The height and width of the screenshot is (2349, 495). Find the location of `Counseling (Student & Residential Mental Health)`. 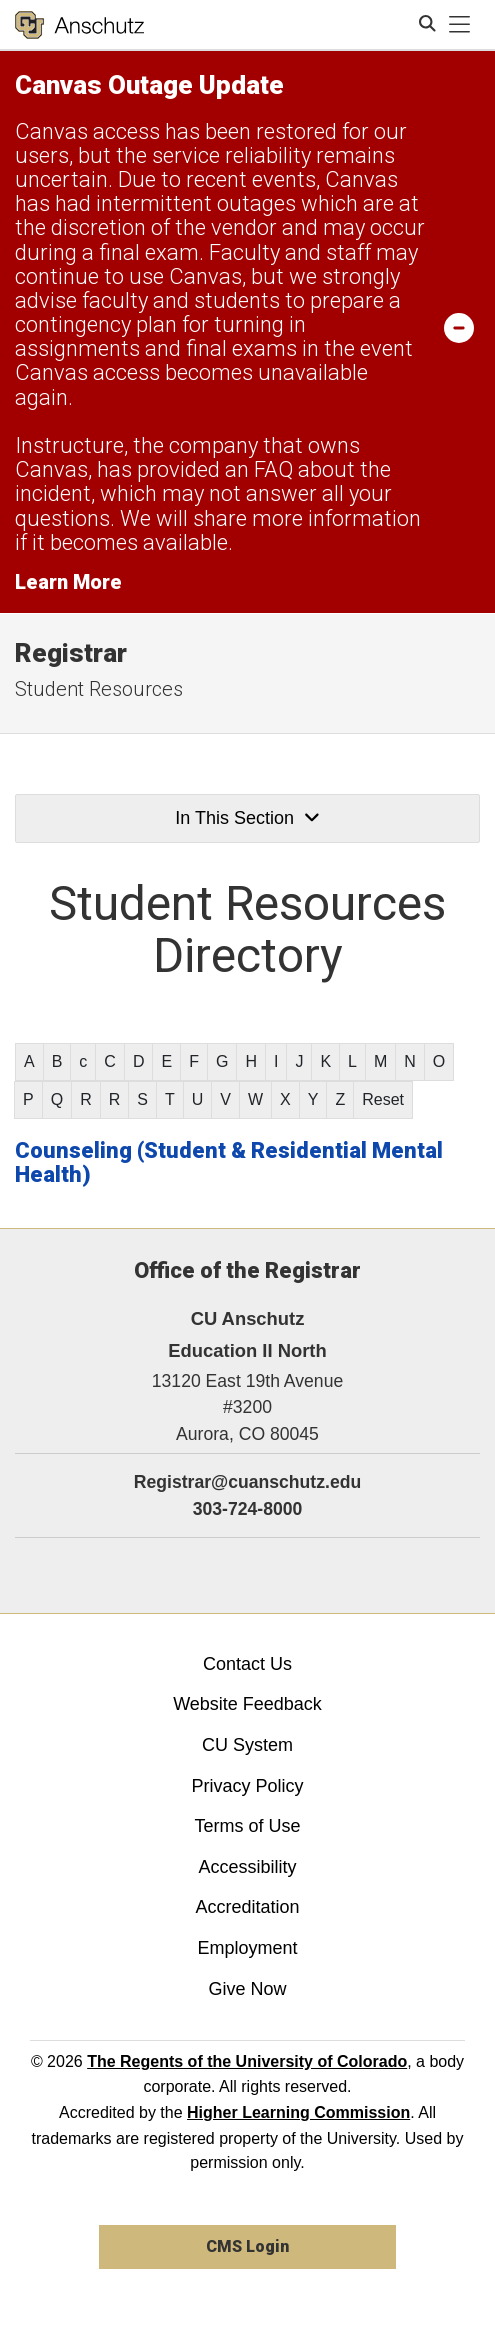

Counseling (Student & Residential Mental Health) is located at coordinates (229, 1162).